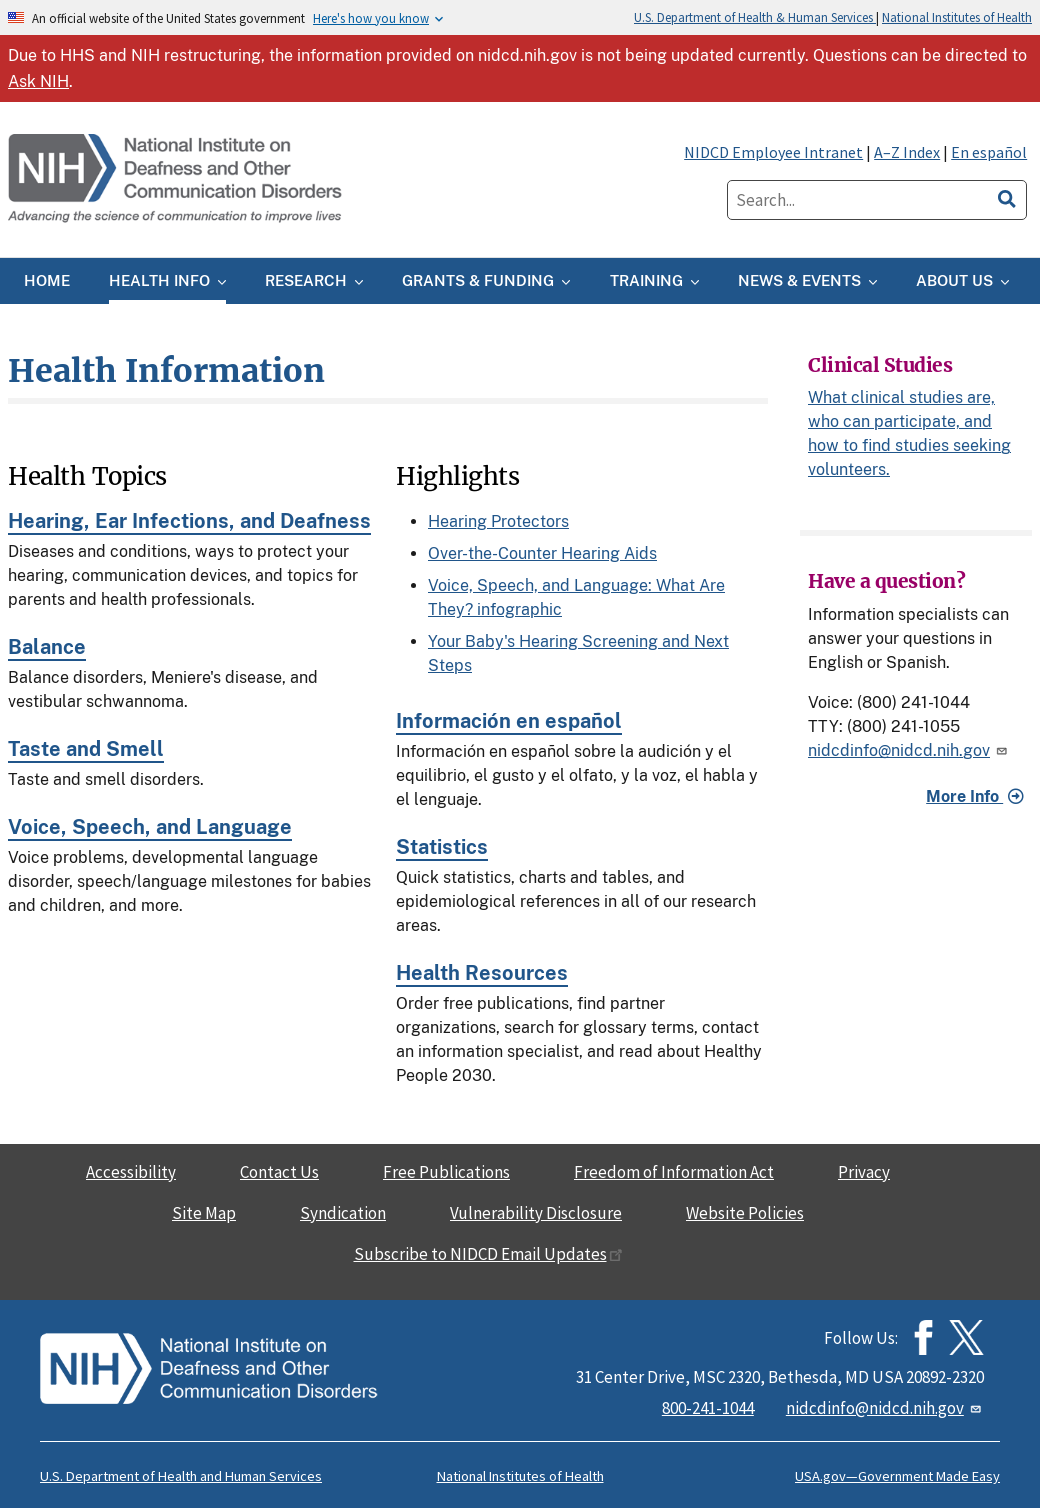 The width and height of the screenshot is (1040, 1509). What do you see at coordinates (773, 152) in the screenshot?
I see `NIDCD Employee Intranet` at bounding box center [773, 152].